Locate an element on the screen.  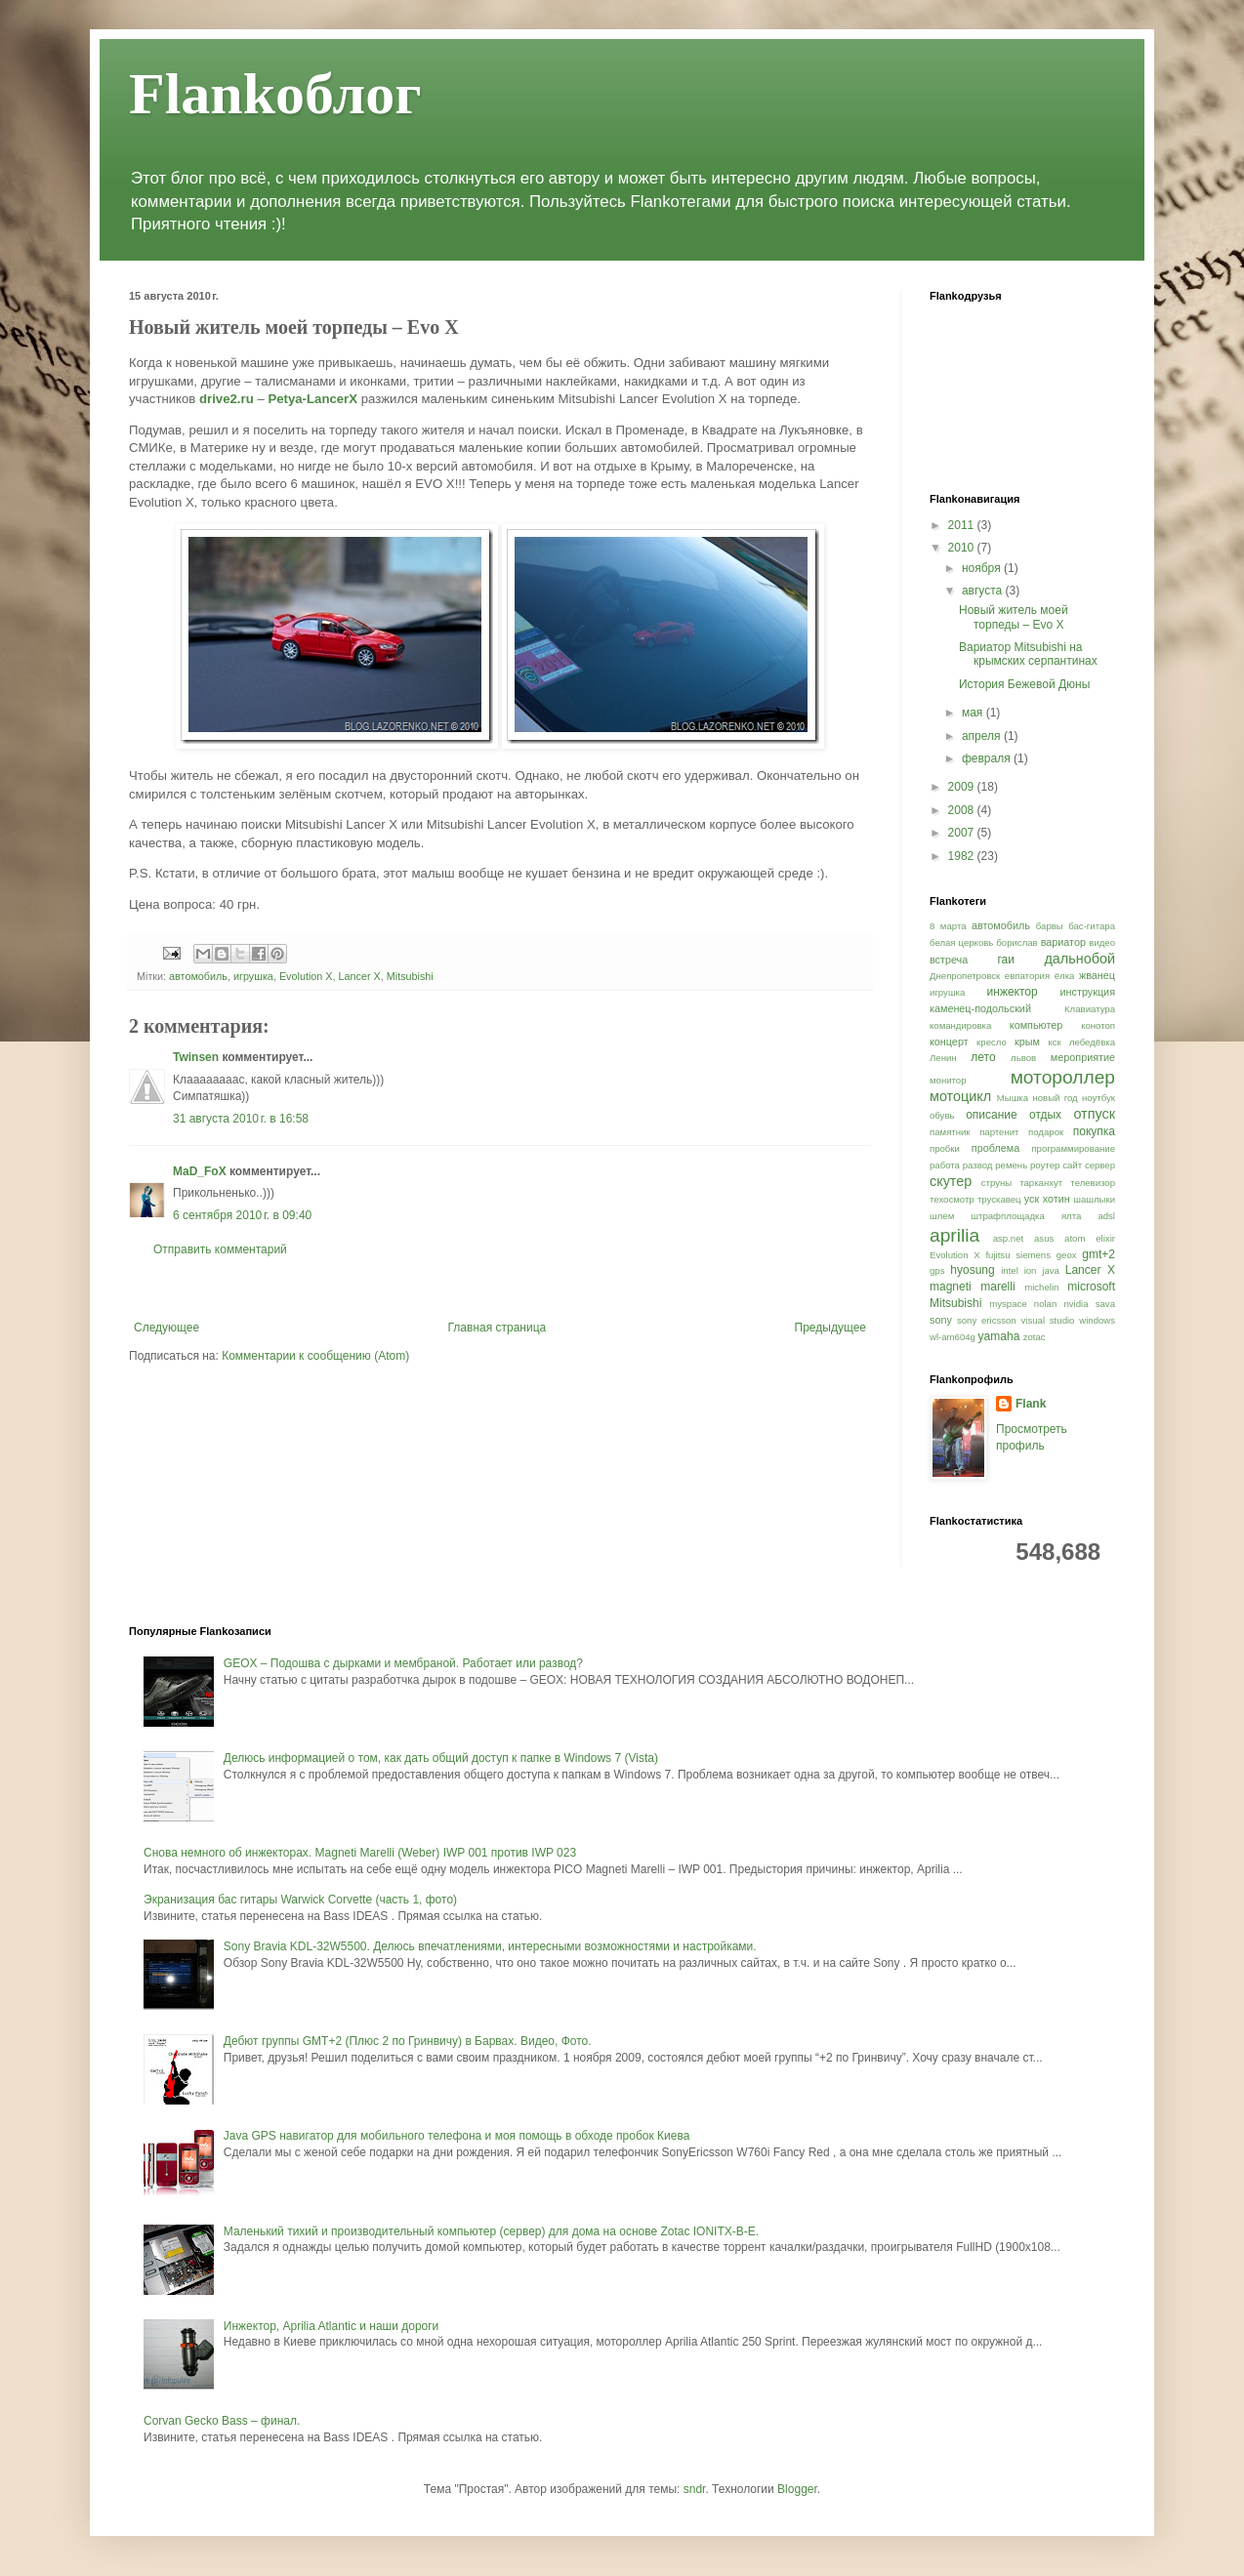
телевизор is located at coordinates (1092, 1182).